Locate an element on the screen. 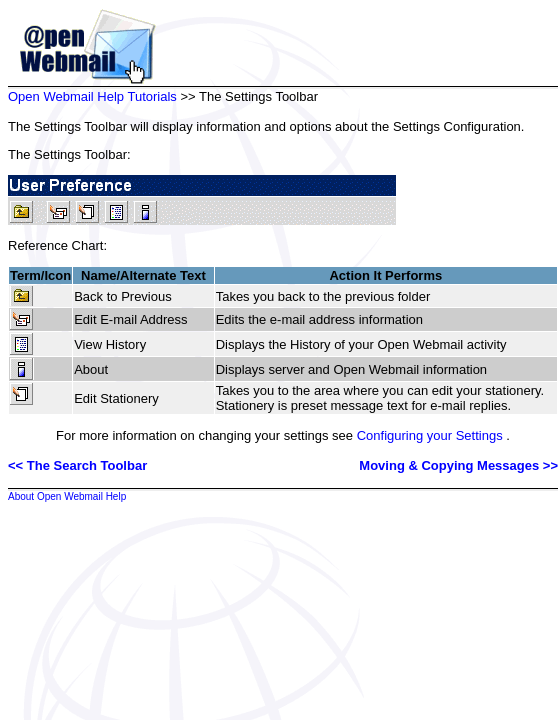  About Open Webmail Help is located at coordinates (67, 496).